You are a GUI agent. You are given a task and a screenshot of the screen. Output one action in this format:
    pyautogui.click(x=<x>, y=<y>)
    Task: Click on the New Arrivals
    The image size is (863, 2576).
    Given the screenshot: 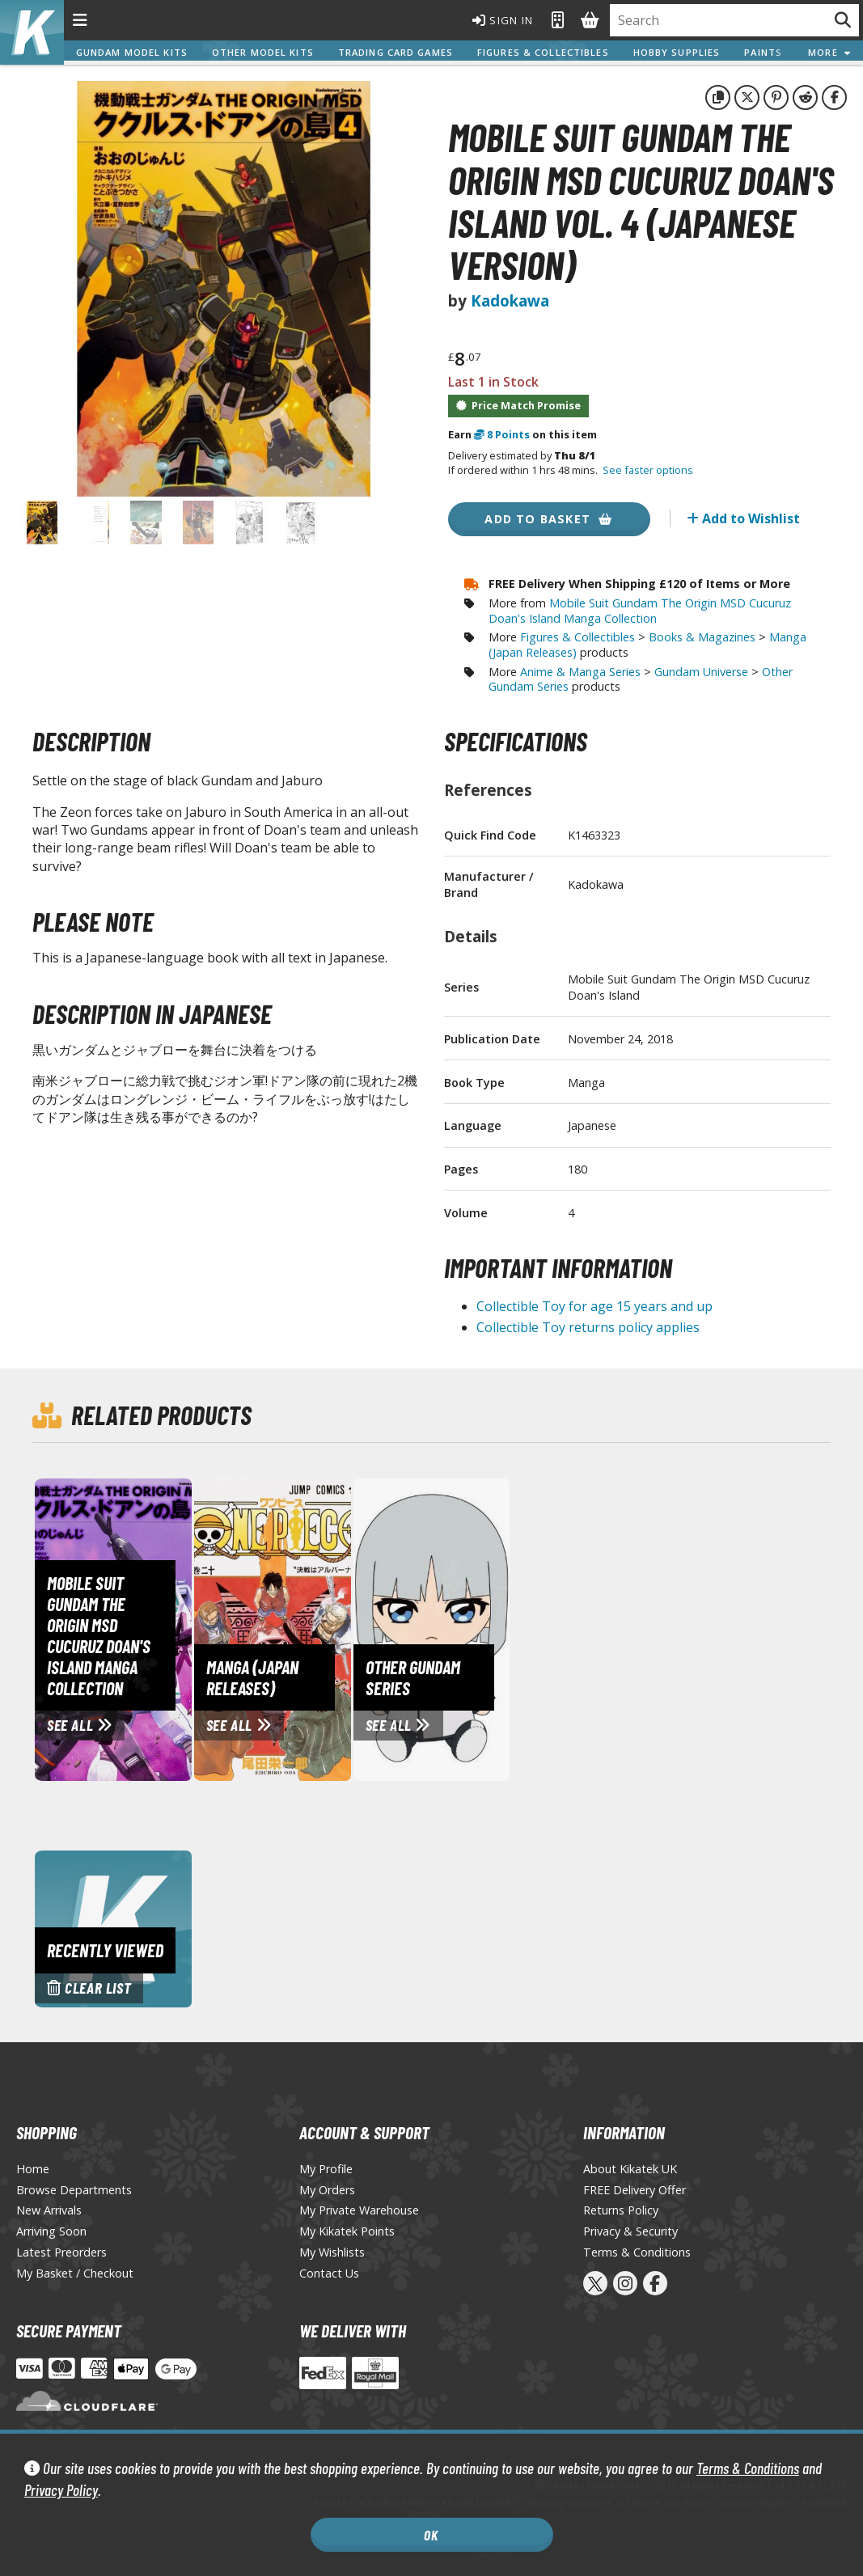 What is the action you would take?
    pyautogui.click(x=49, y=2210)
    